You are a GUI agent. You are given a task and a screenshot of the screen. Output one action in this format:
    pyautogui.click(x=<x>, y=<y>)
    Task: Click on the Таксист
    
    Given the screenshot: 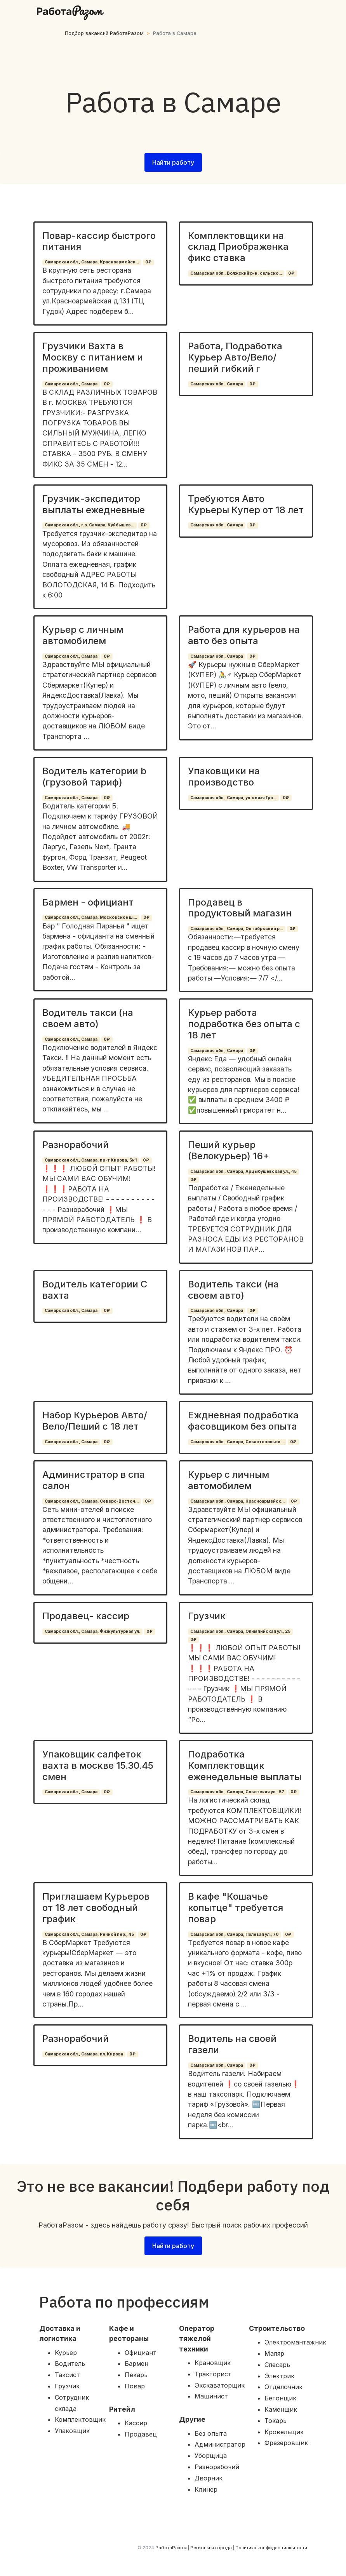 What is the action you would take?
    pyautogui.click(x=67, y=2375)
    